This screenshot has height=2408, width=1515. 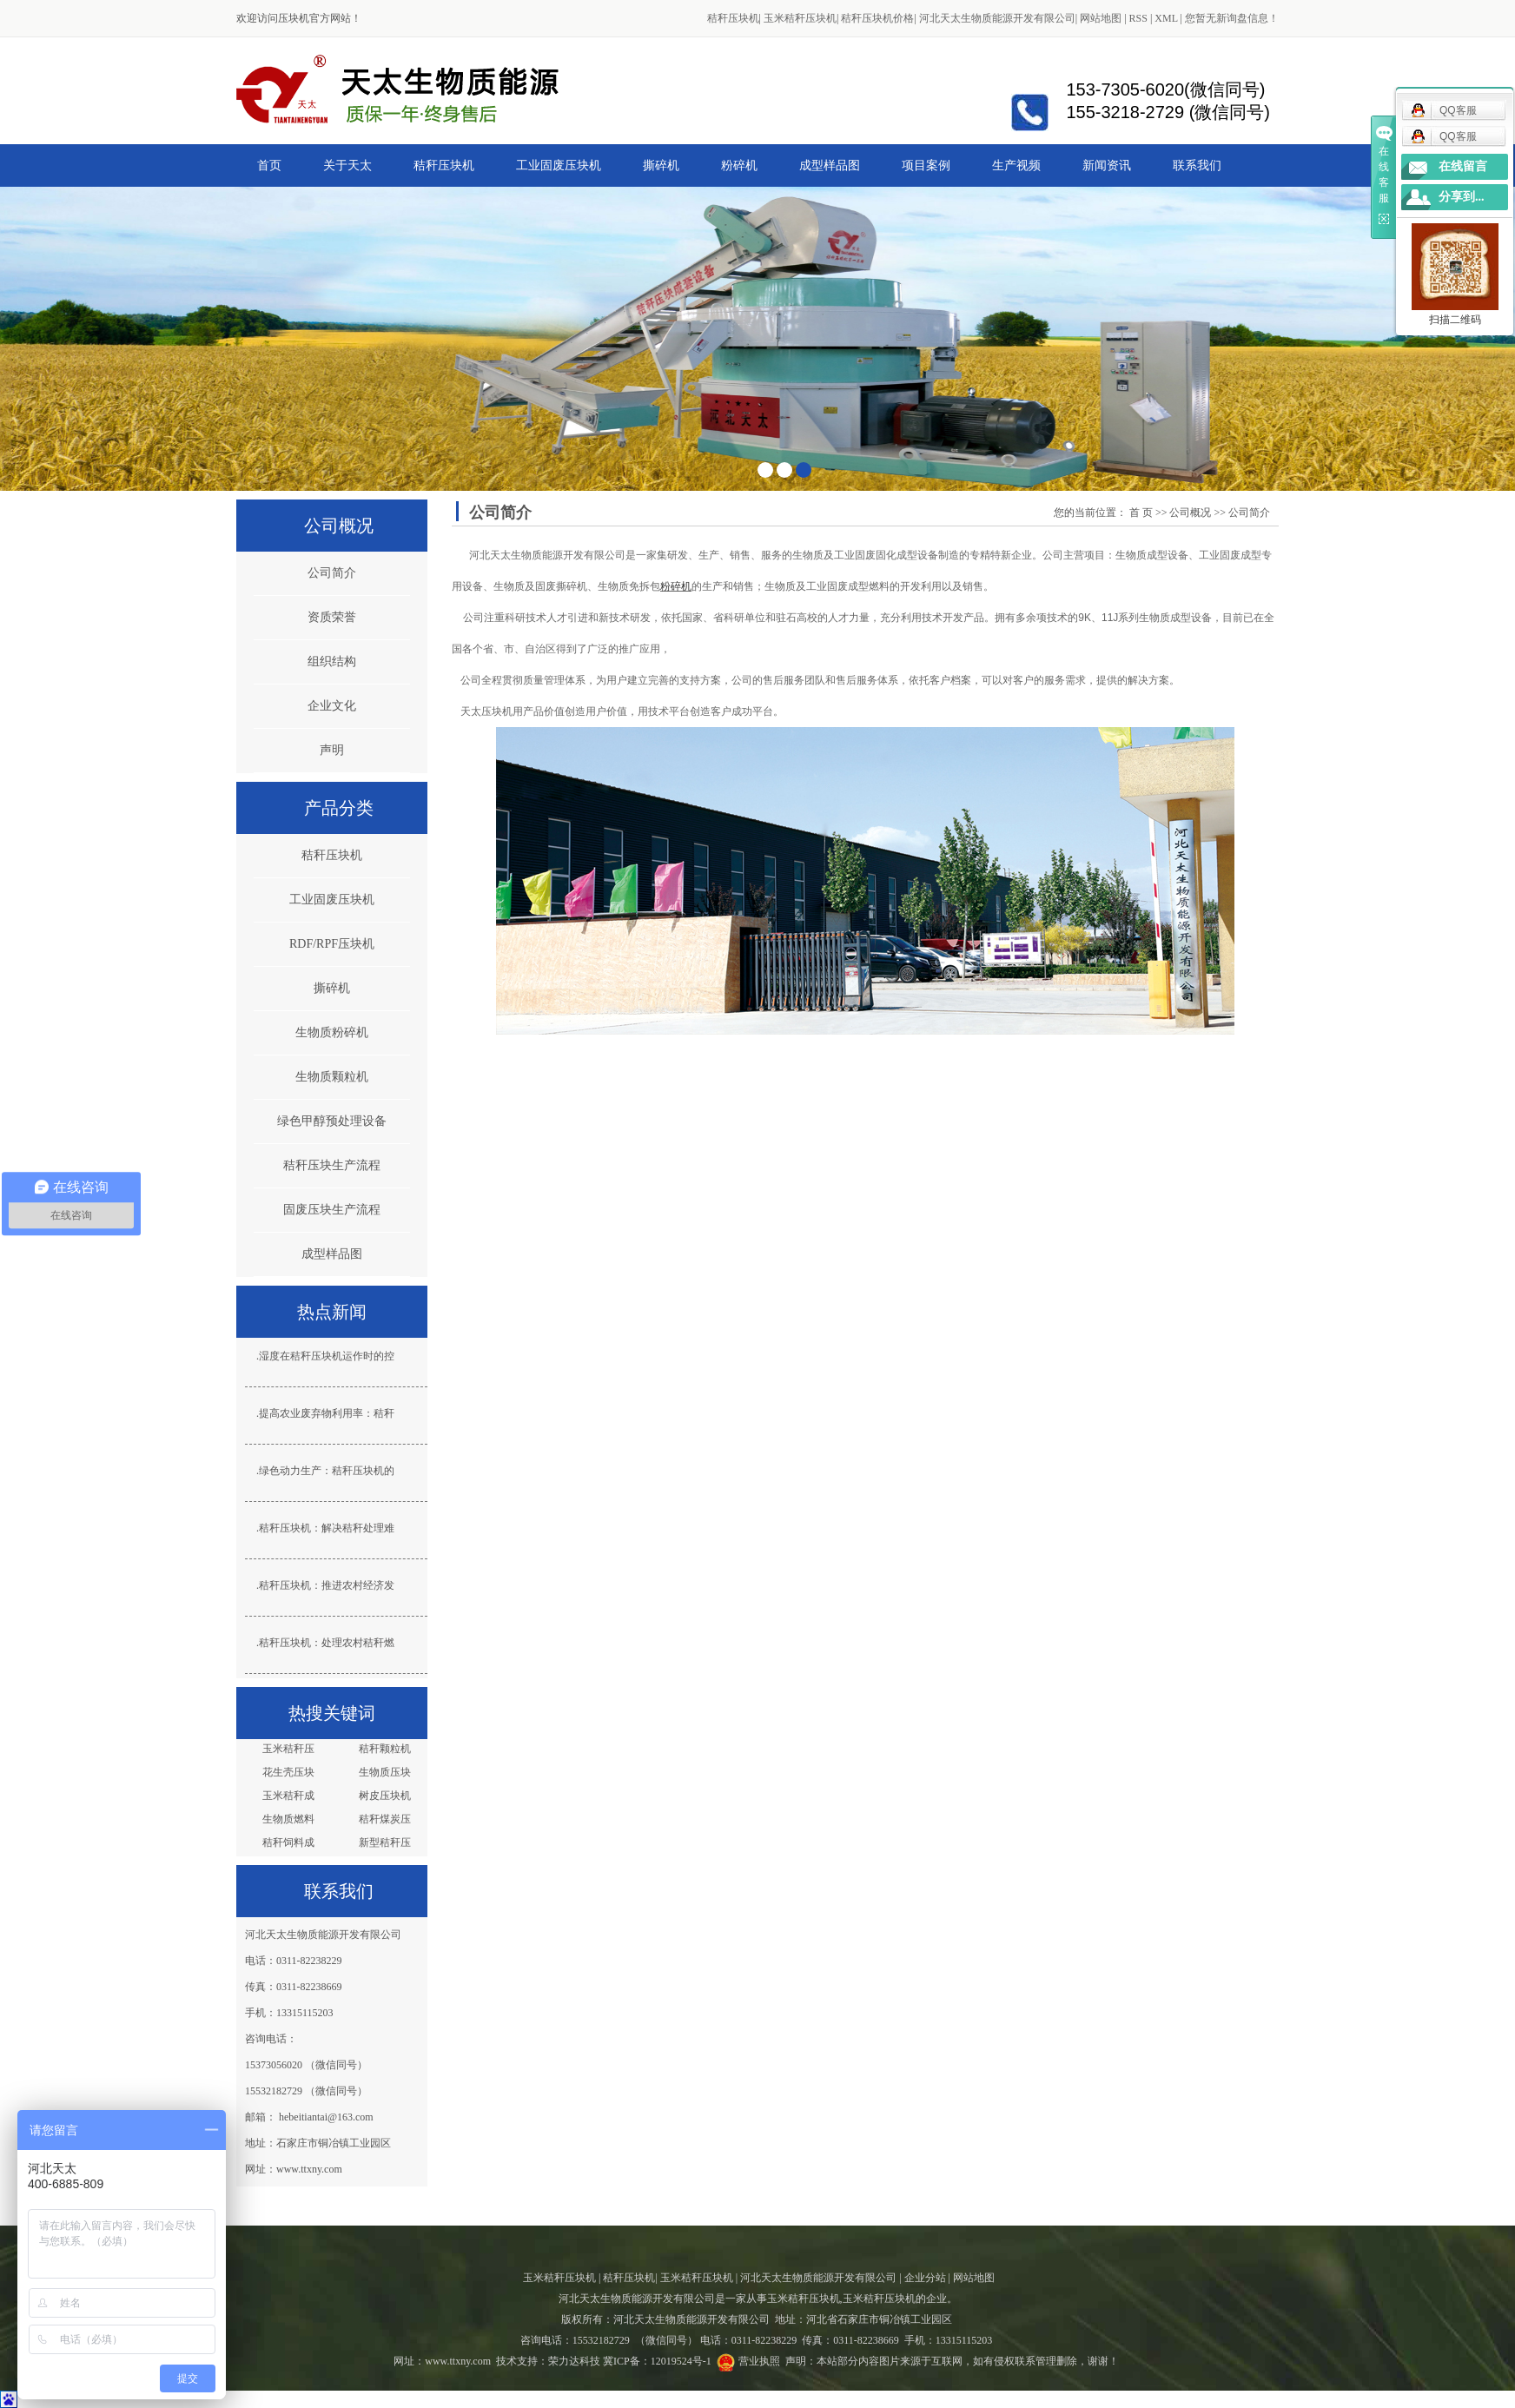 What do you see at coordinates (326, 1528) in the screenshot?
I see `秸秆压块机：解决秸秆处理难` at bounding box center [326, 1528].